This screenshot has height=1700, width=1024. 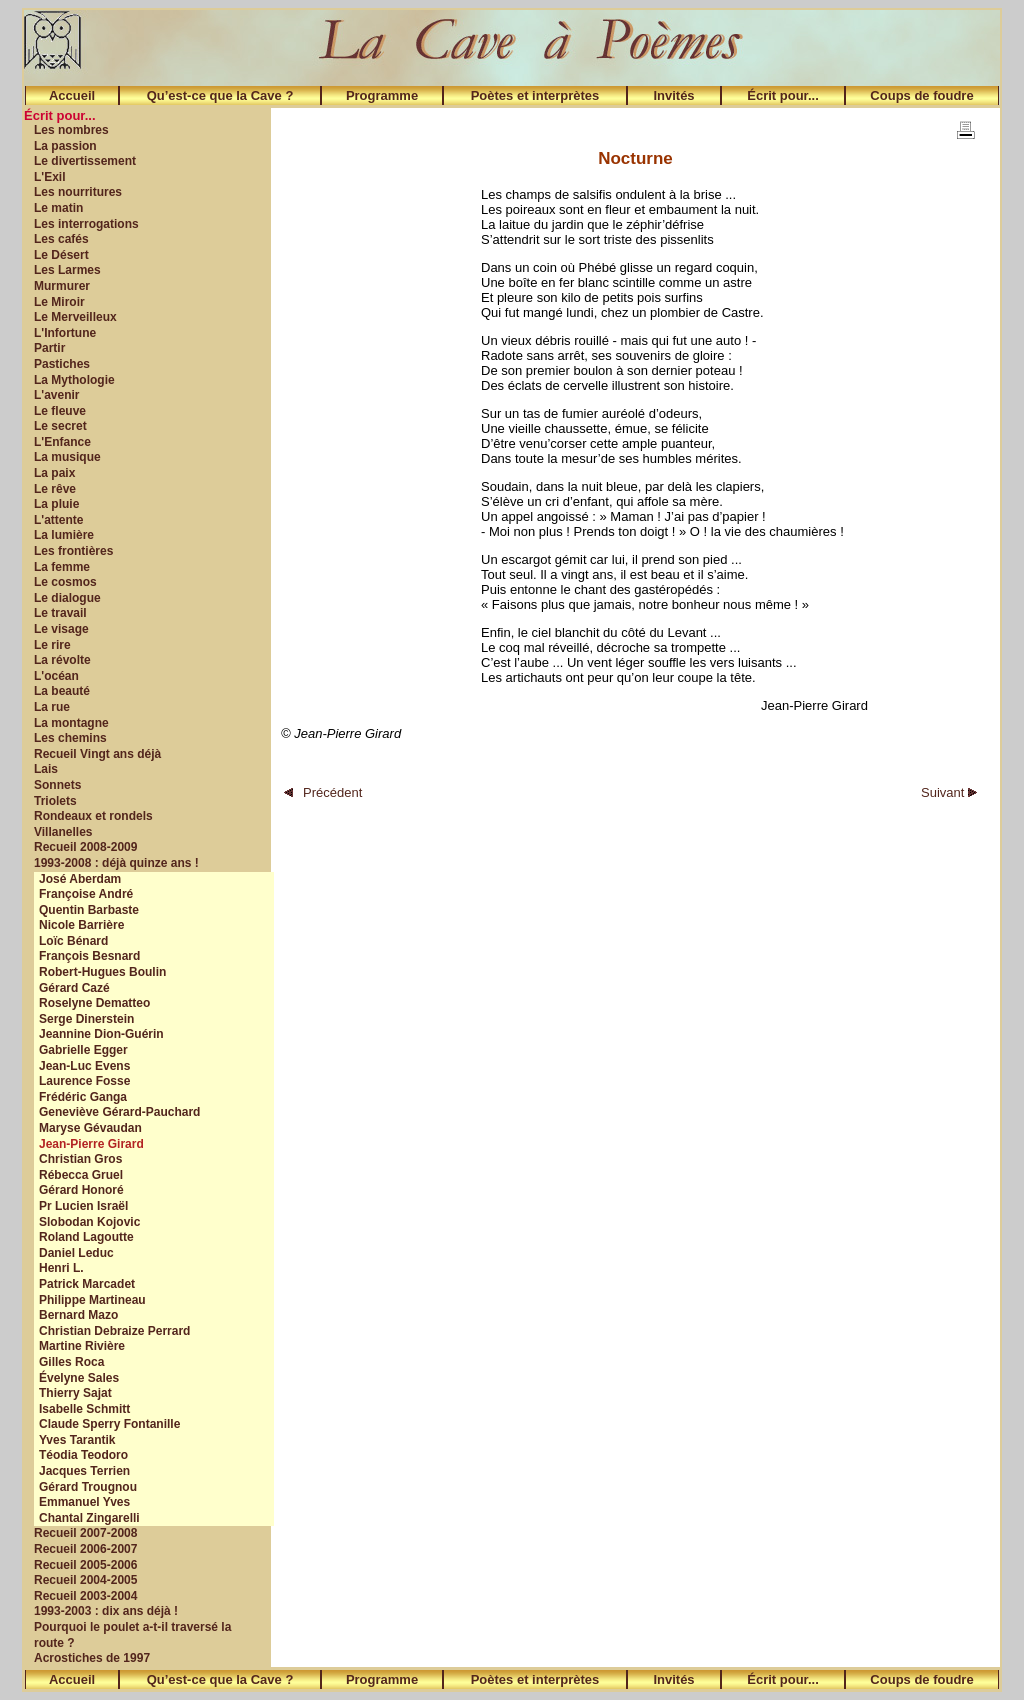 What do you see at coordinates (60, 411) in the screenshot?
I see `Le fleuve` at bounding box center [60, 411].